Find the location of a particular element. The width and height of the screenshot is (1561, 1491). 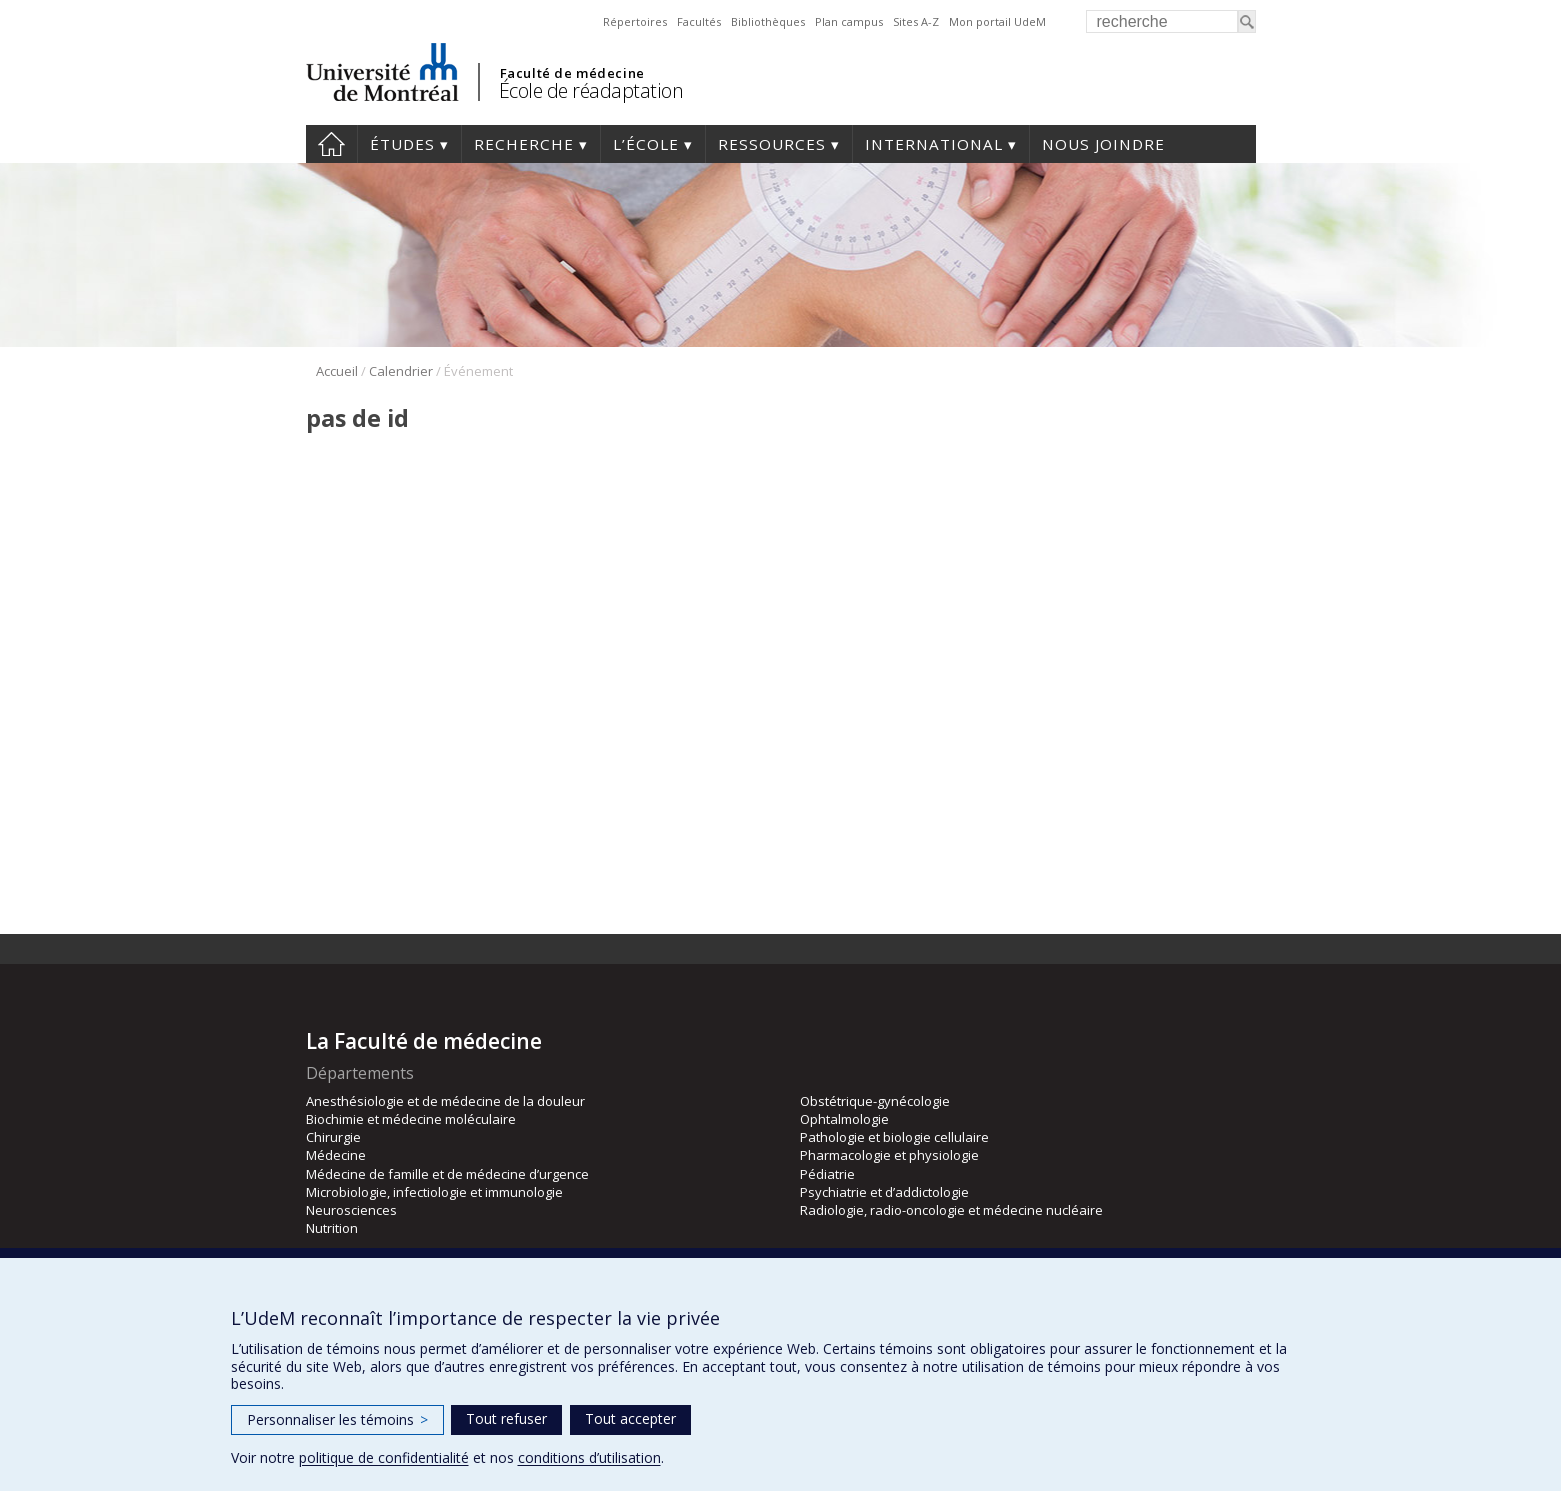

Microbiologie, infectiologie et immunologie is located at coordinates (434, 1192).